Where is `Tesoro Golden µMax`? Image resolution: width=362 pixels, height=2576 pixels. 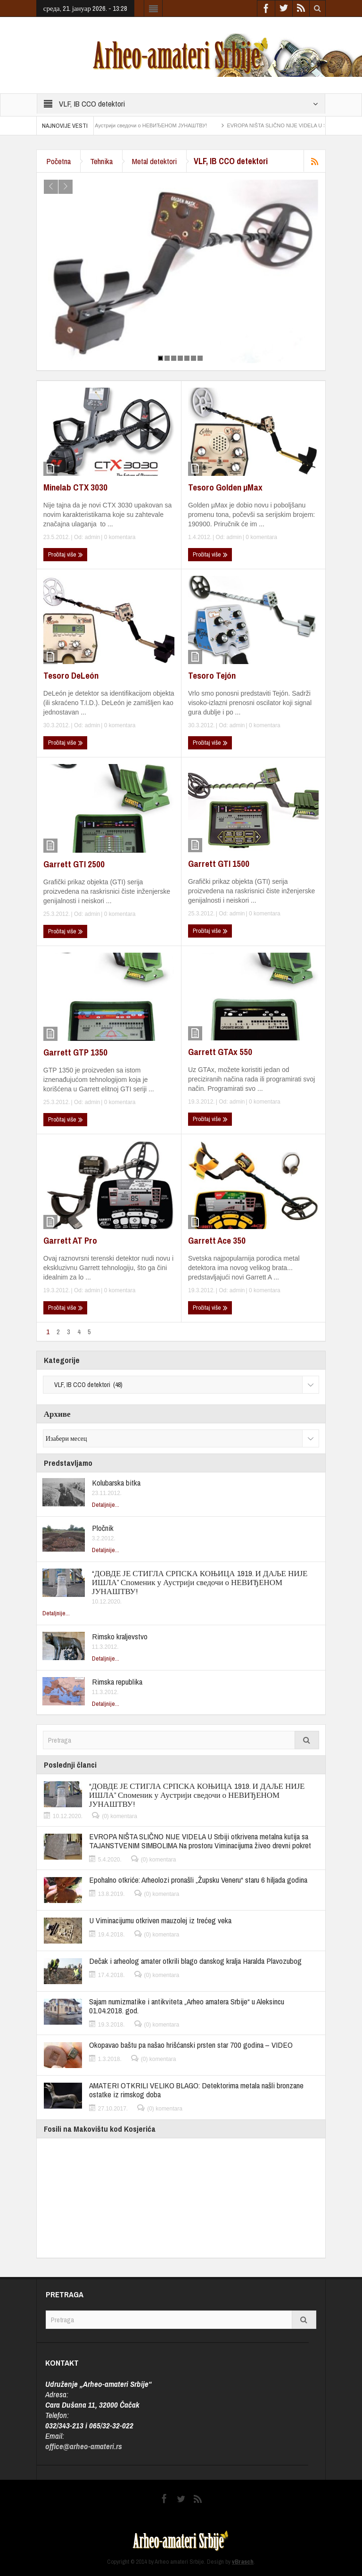
Tesoro Golden µMax is located at coordinates (225, 487).